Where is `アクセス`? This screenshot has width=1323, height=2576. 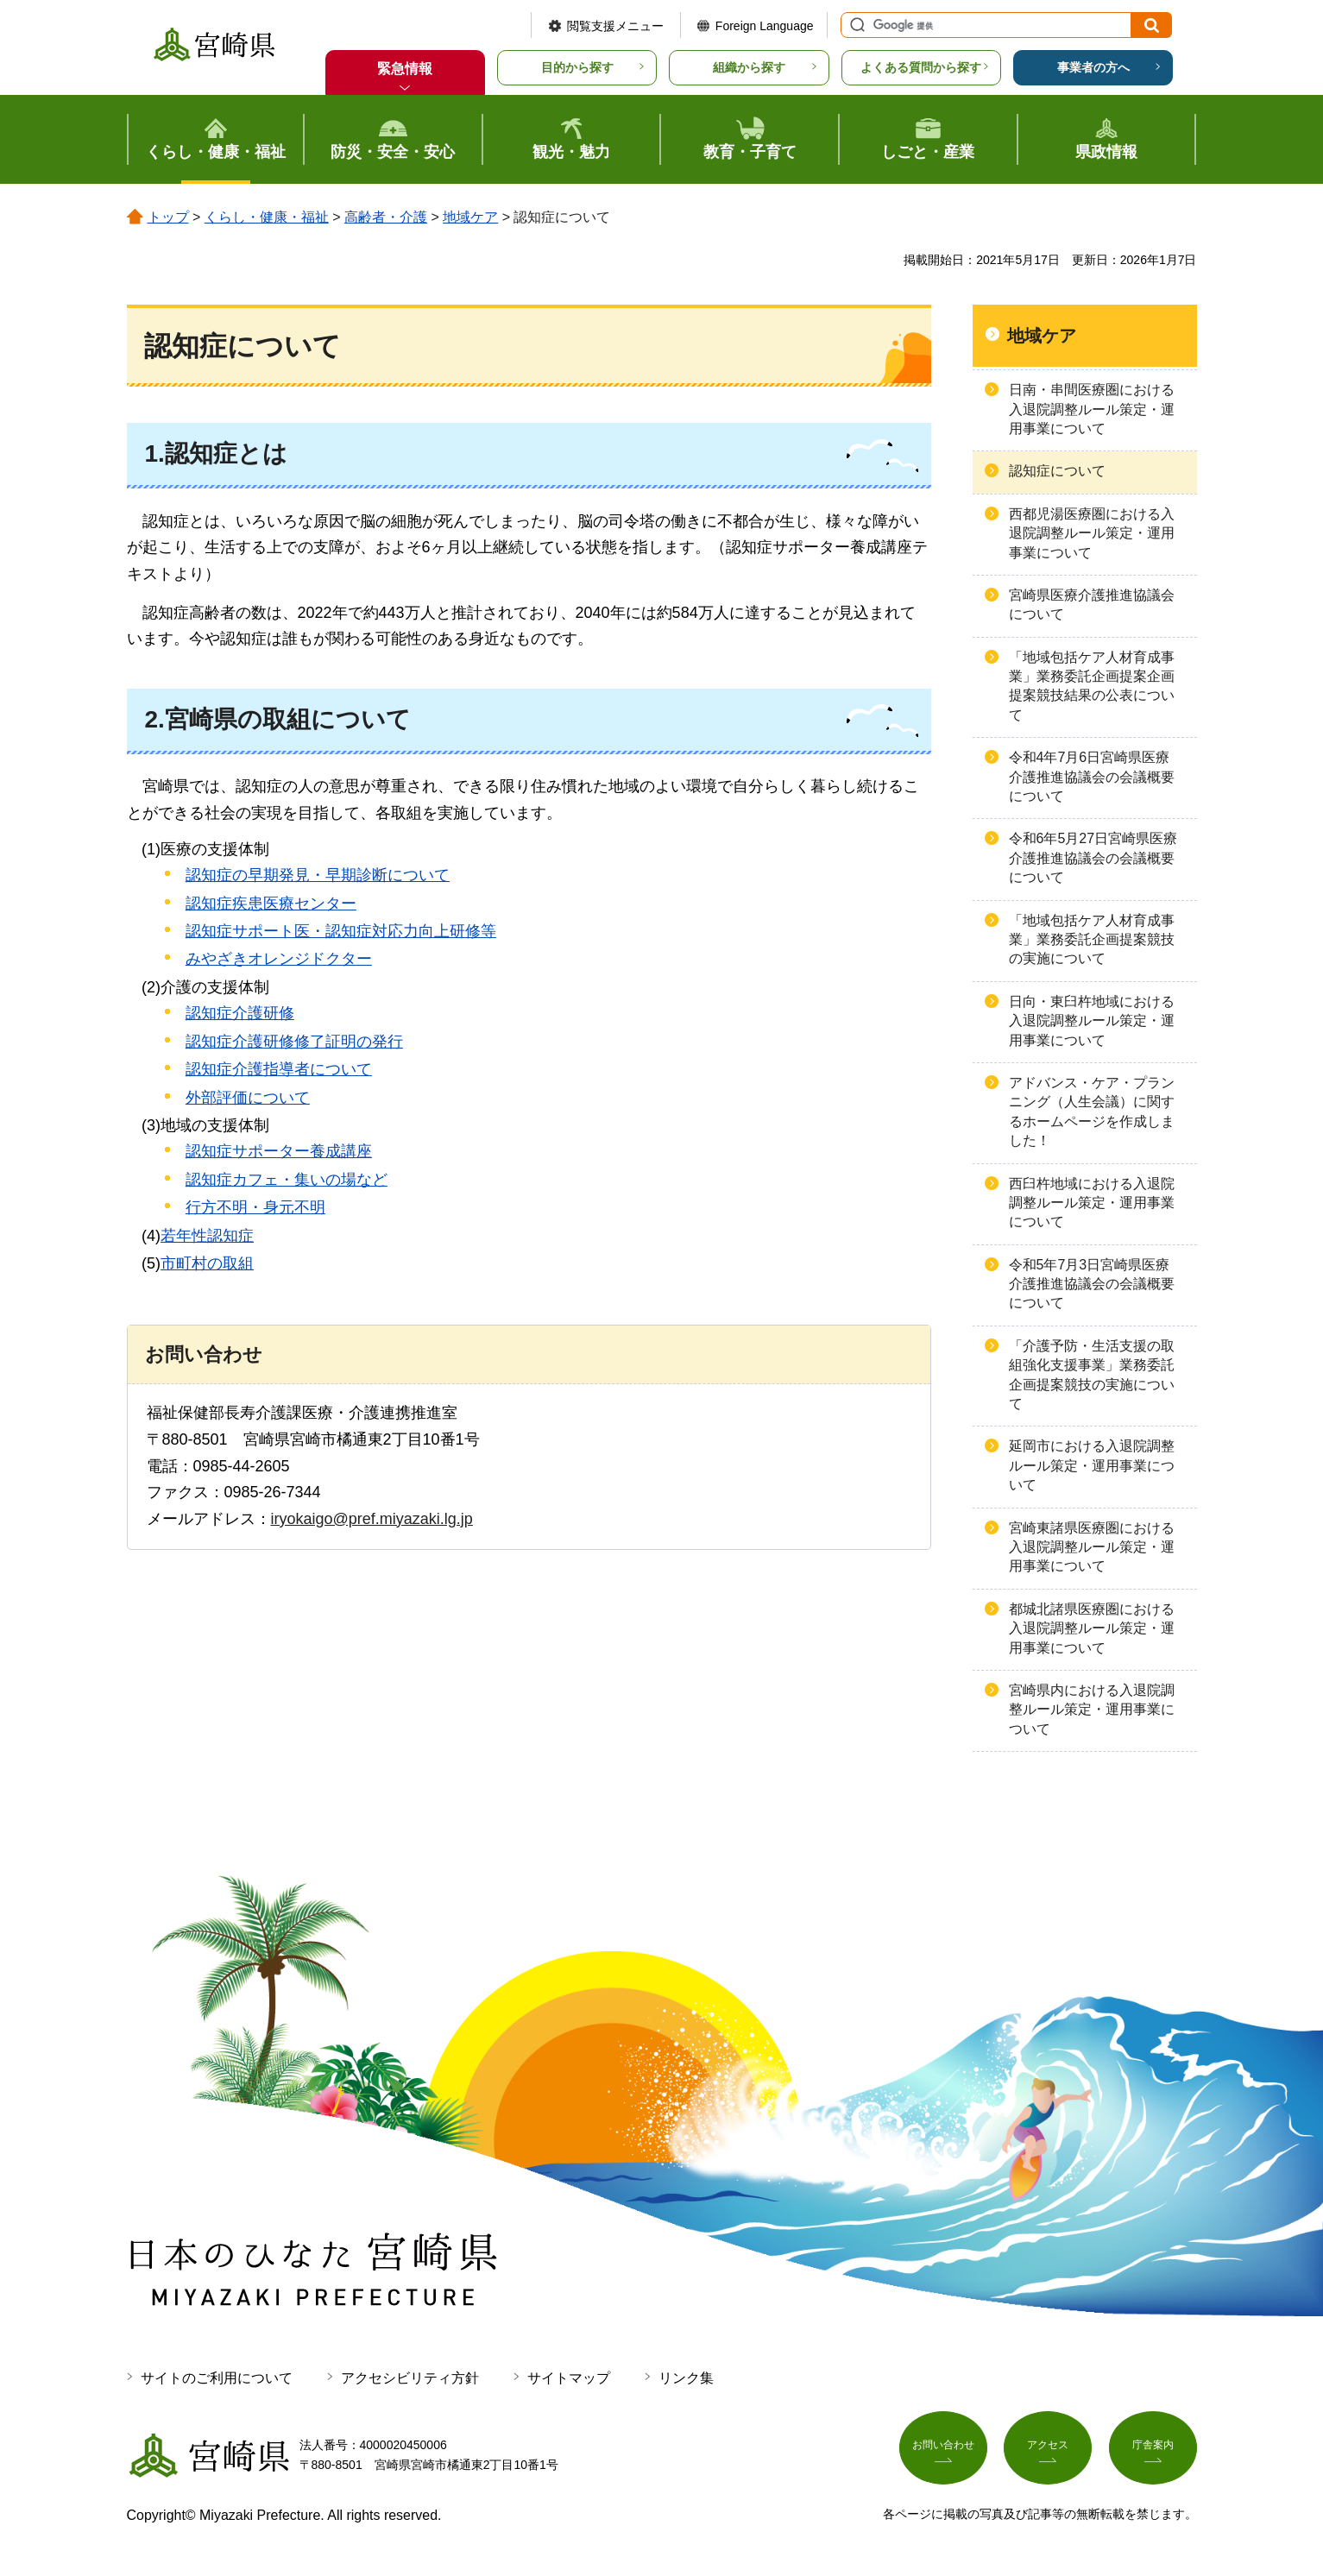
アクセス is located at coordinates (1048, 2452).